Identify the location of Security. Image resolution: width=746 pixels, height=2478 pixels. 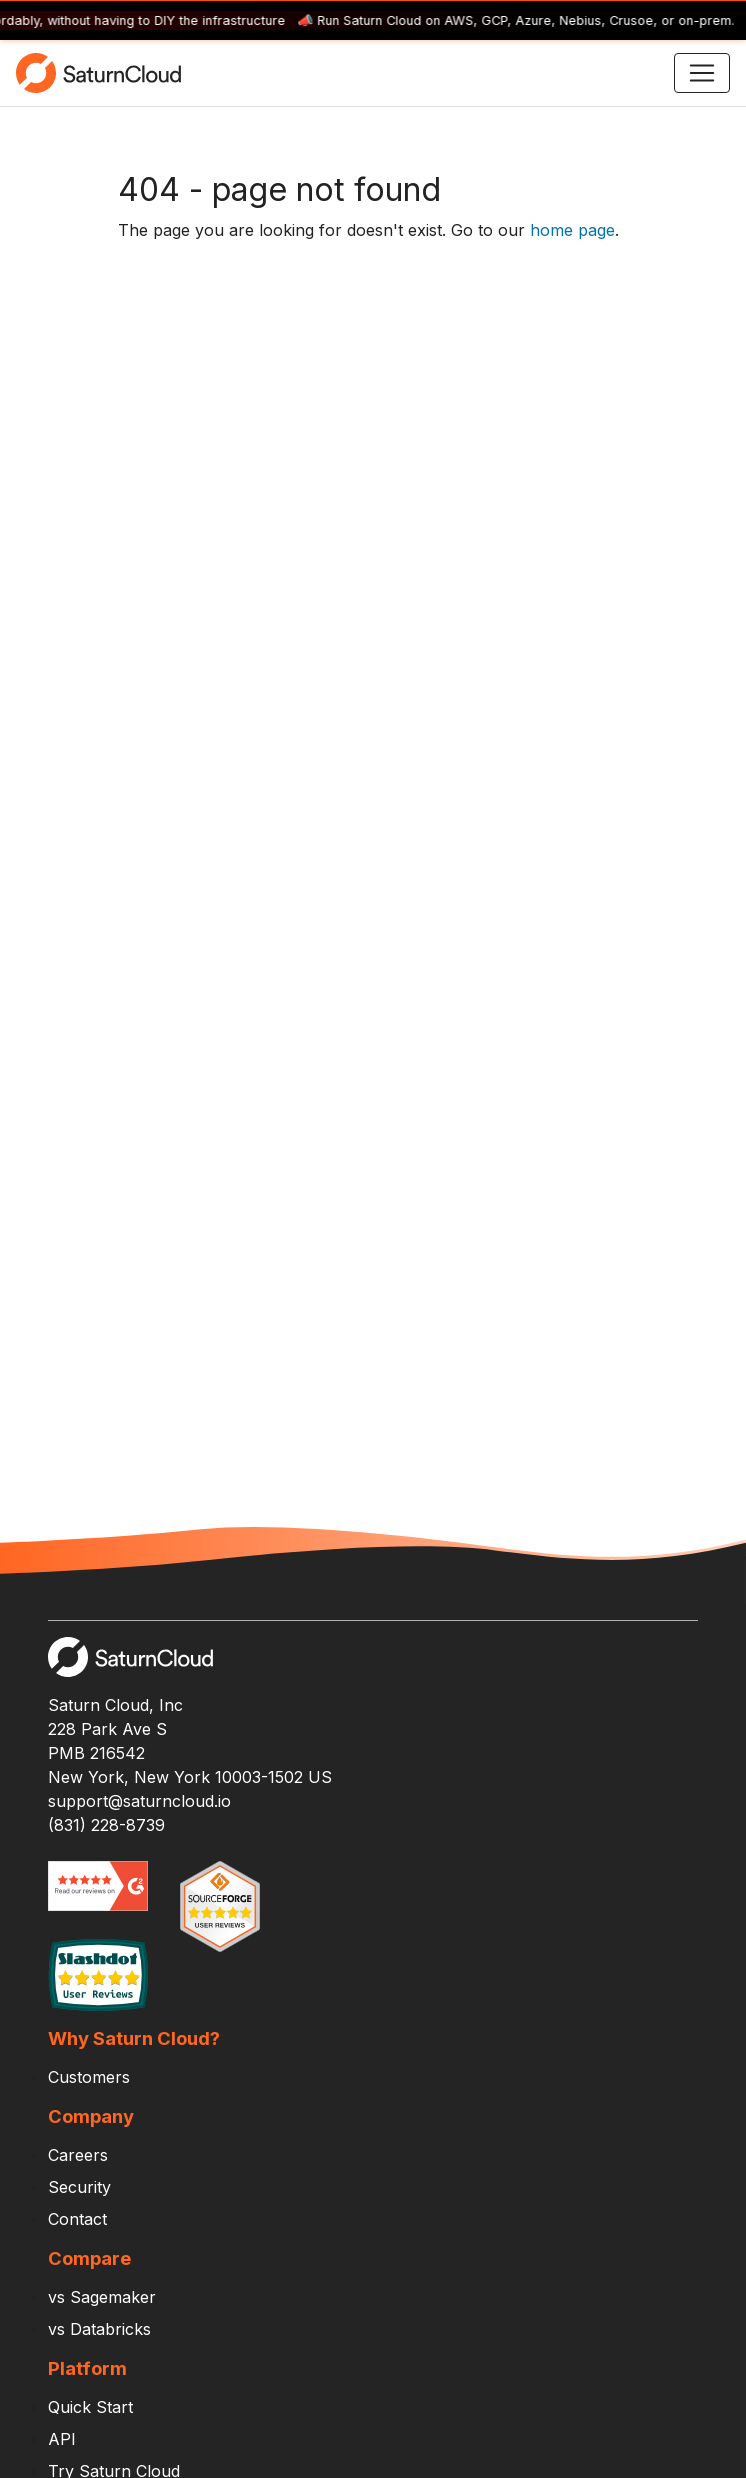
(79, 2187).